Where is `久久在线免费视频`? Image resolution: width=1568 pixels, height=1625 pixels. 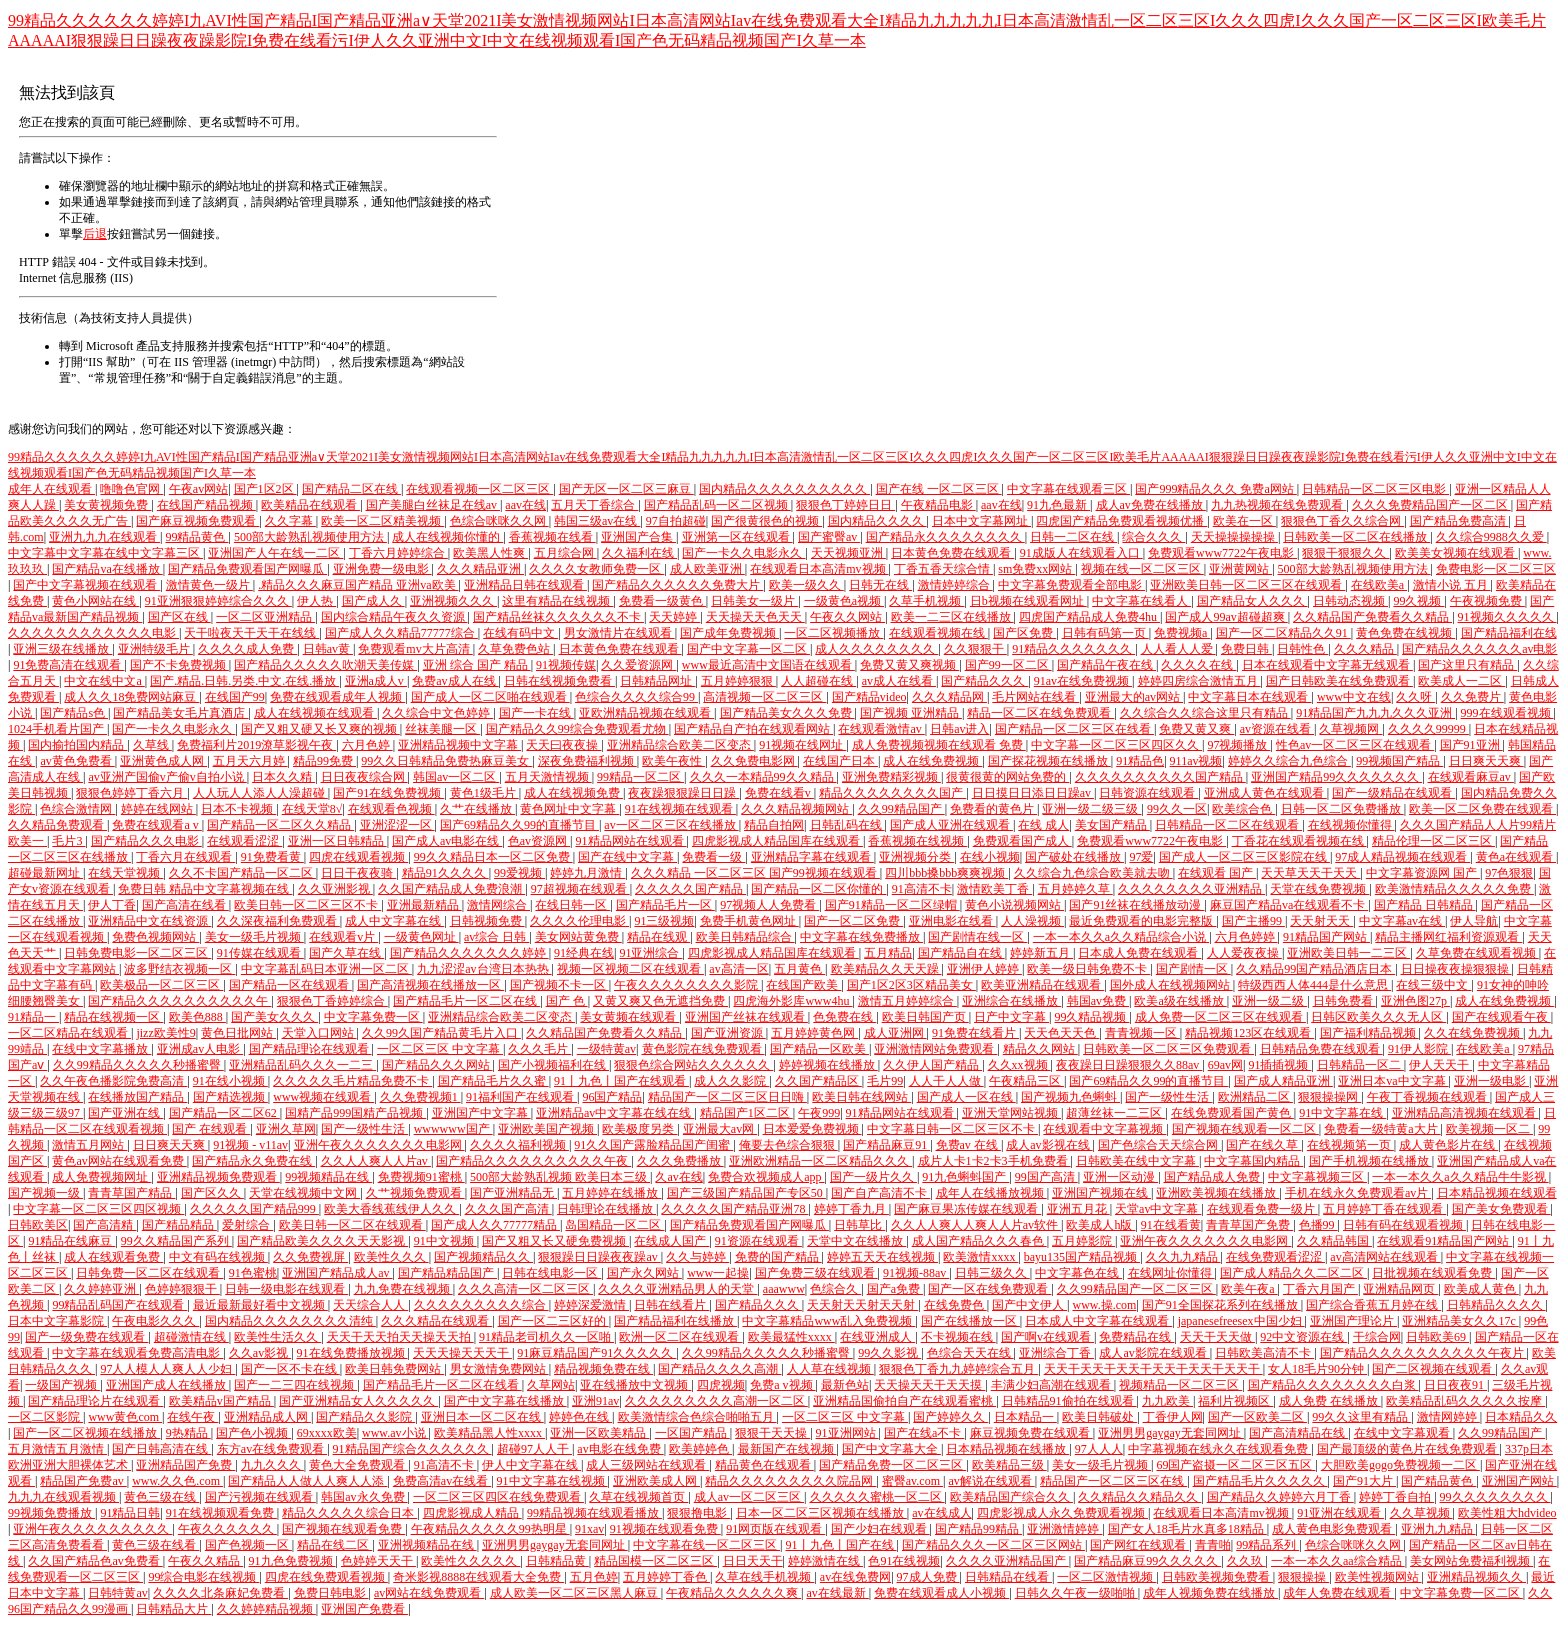
久久在线免费视频 is located at coordinates (1473, 1033).